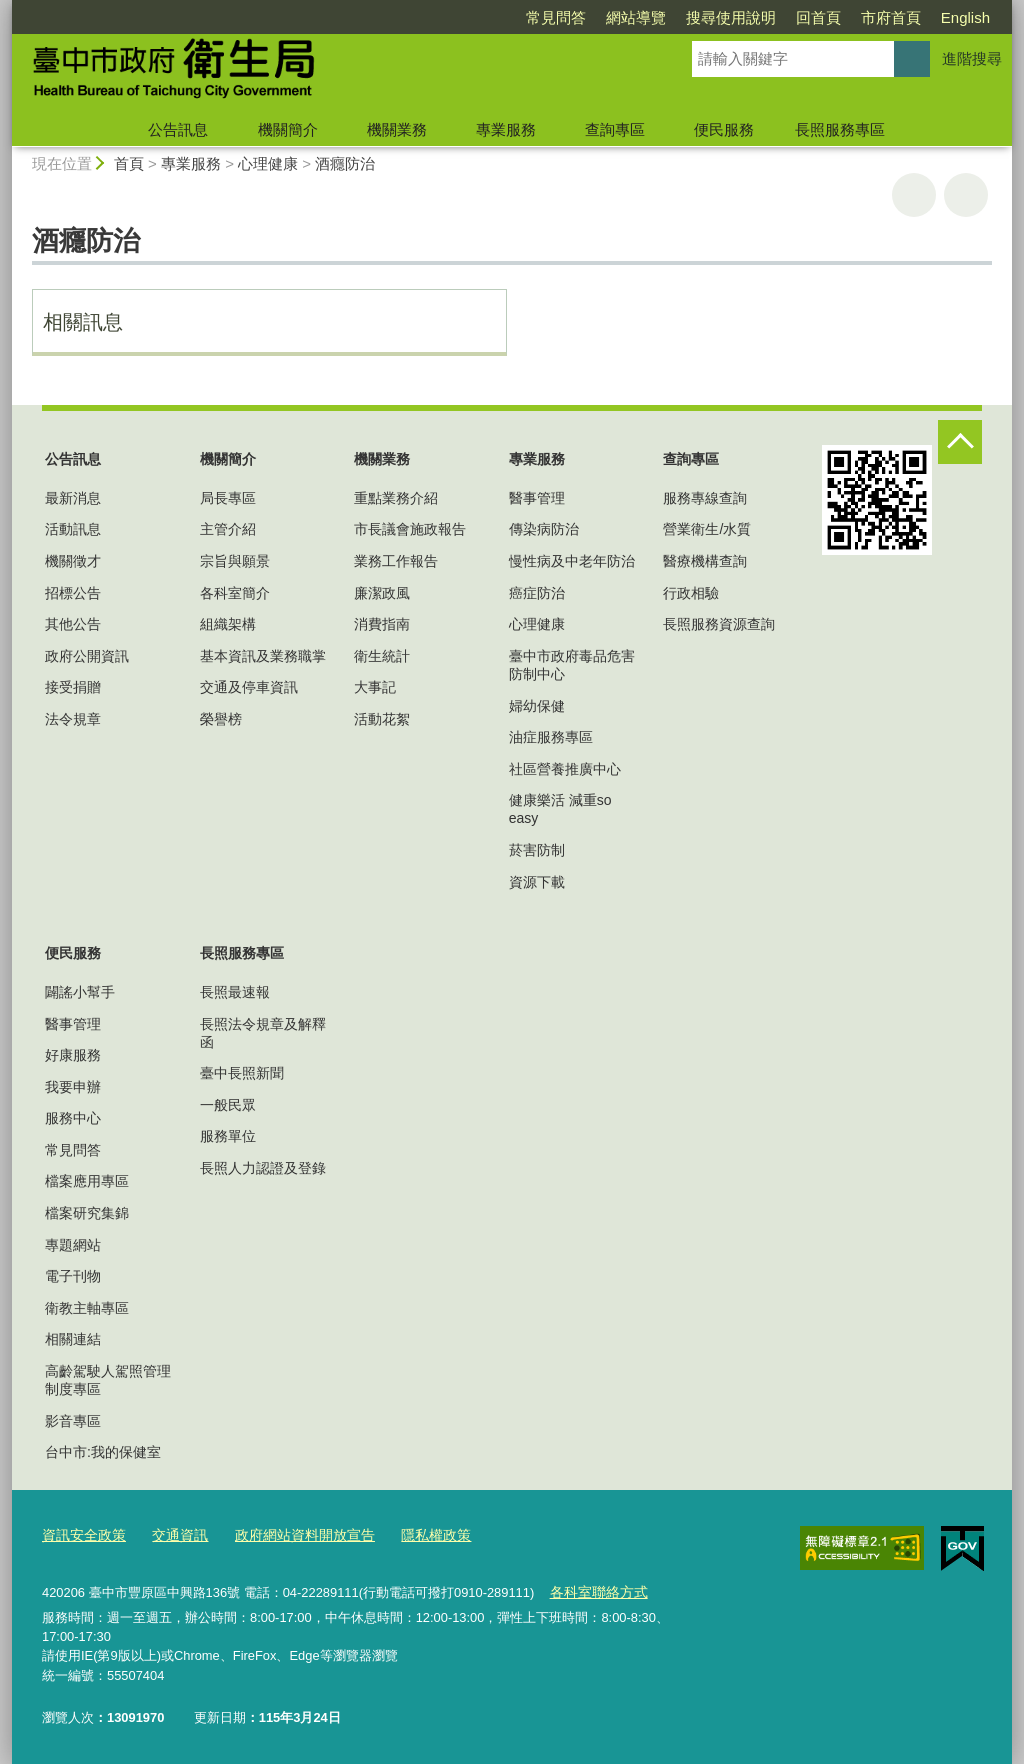 The width and height of the screenshot is (1024, 1764). What do you see at coordinates (288, 129) in the screenshot?
I see `機關簡介` at bounding box center [288, 129].